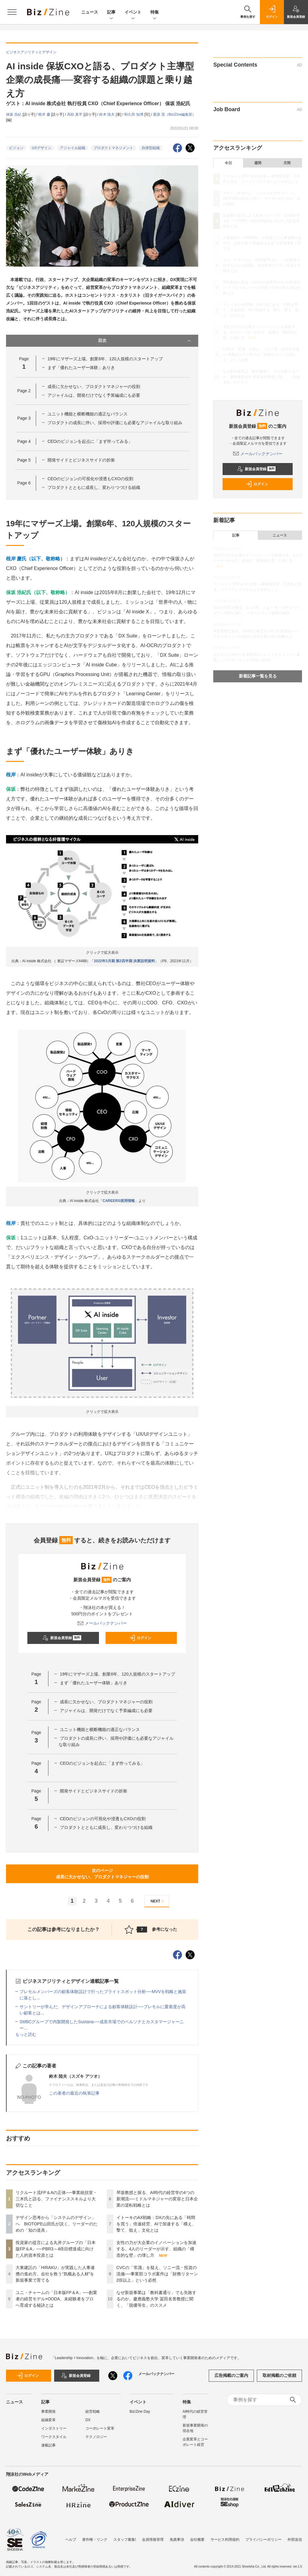 This screenshot has width=308, height=2576. I want to click on 経営戦略, so click(92, 2411).